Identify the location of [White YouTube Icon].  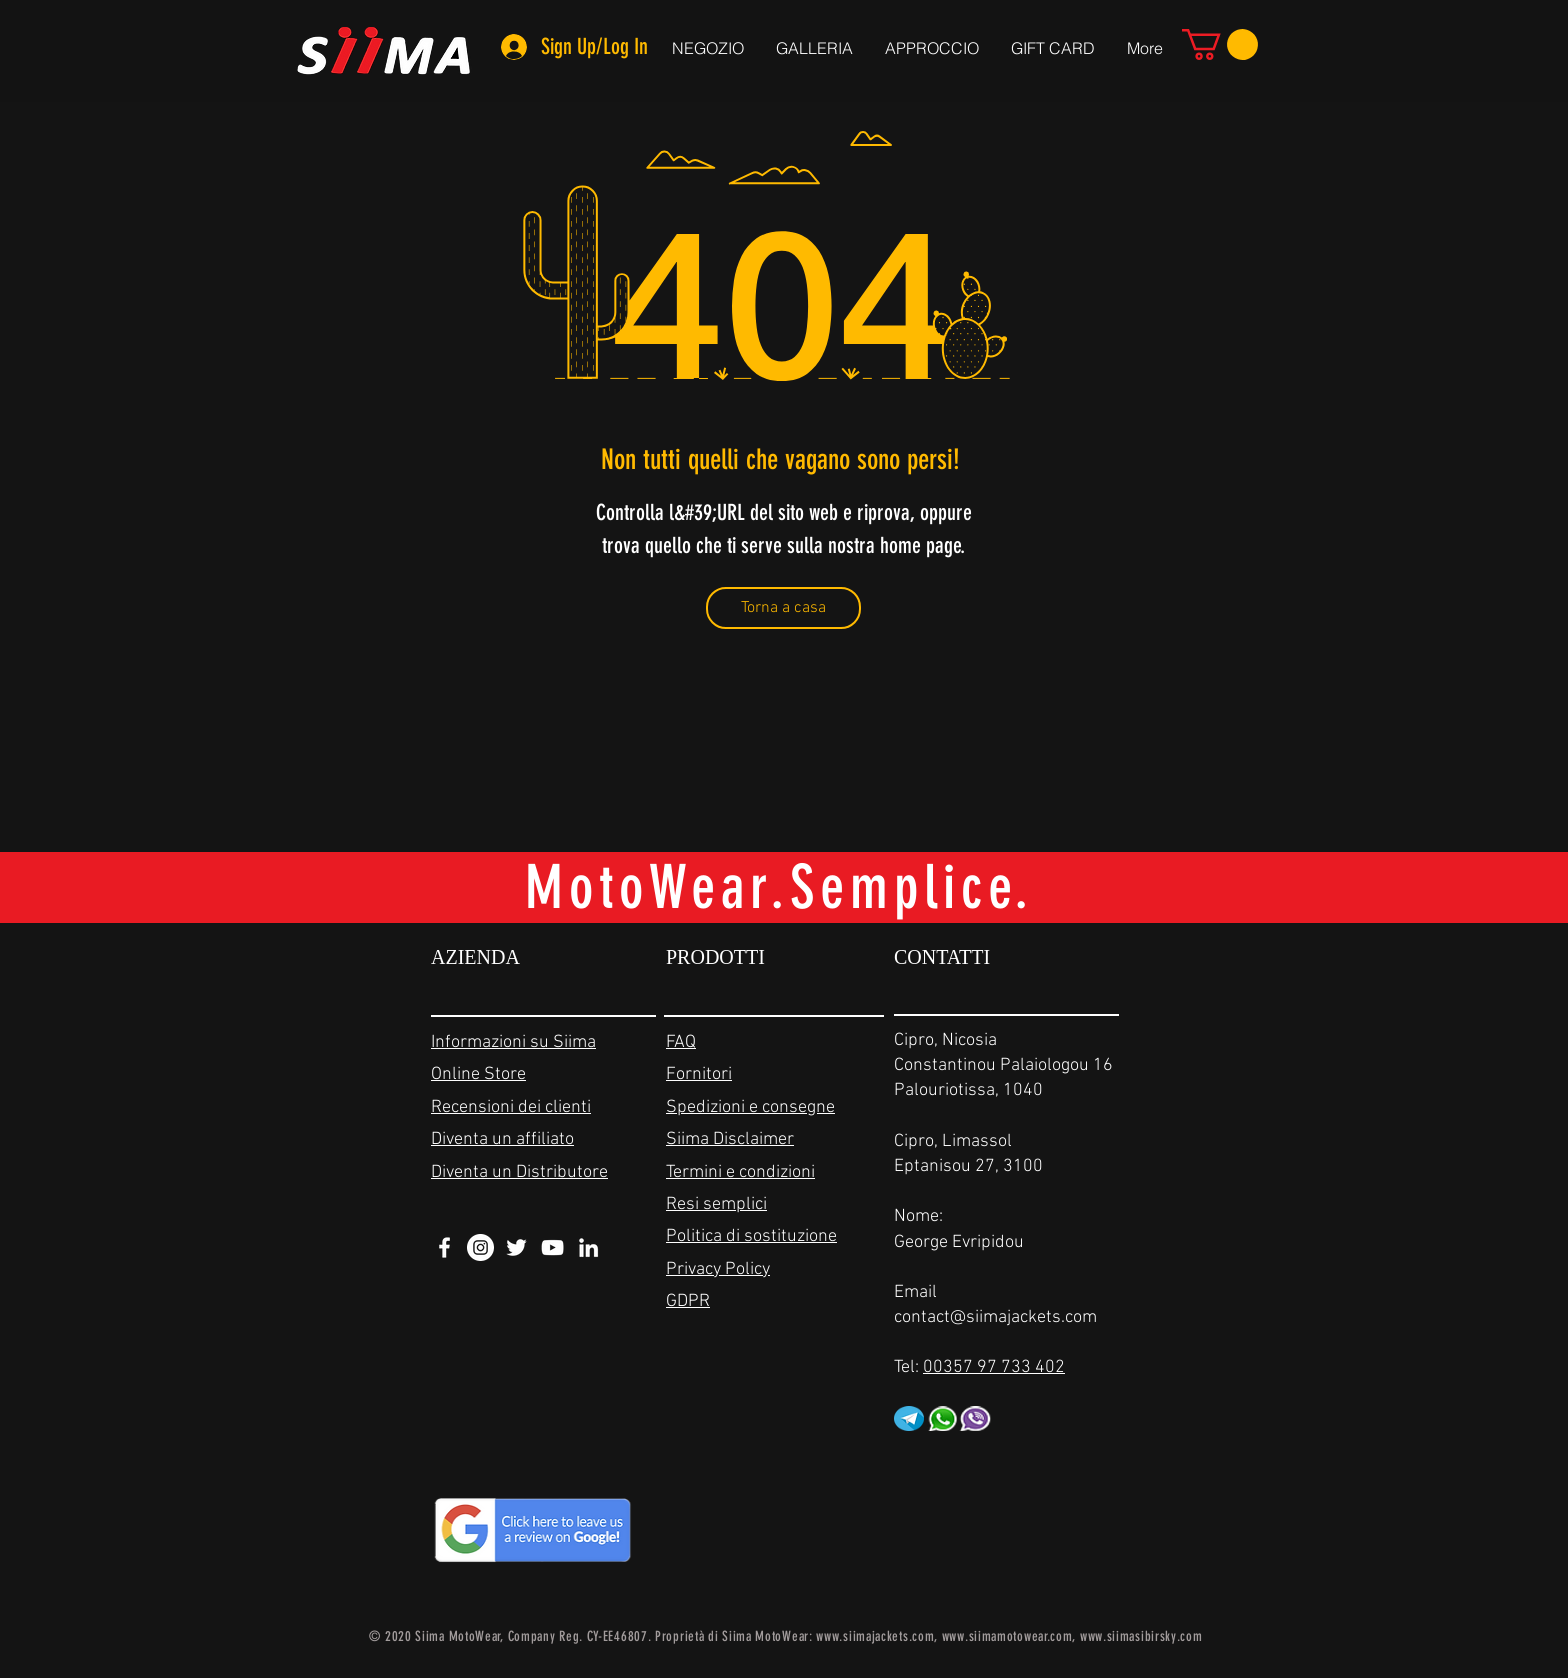
(552, 1247).